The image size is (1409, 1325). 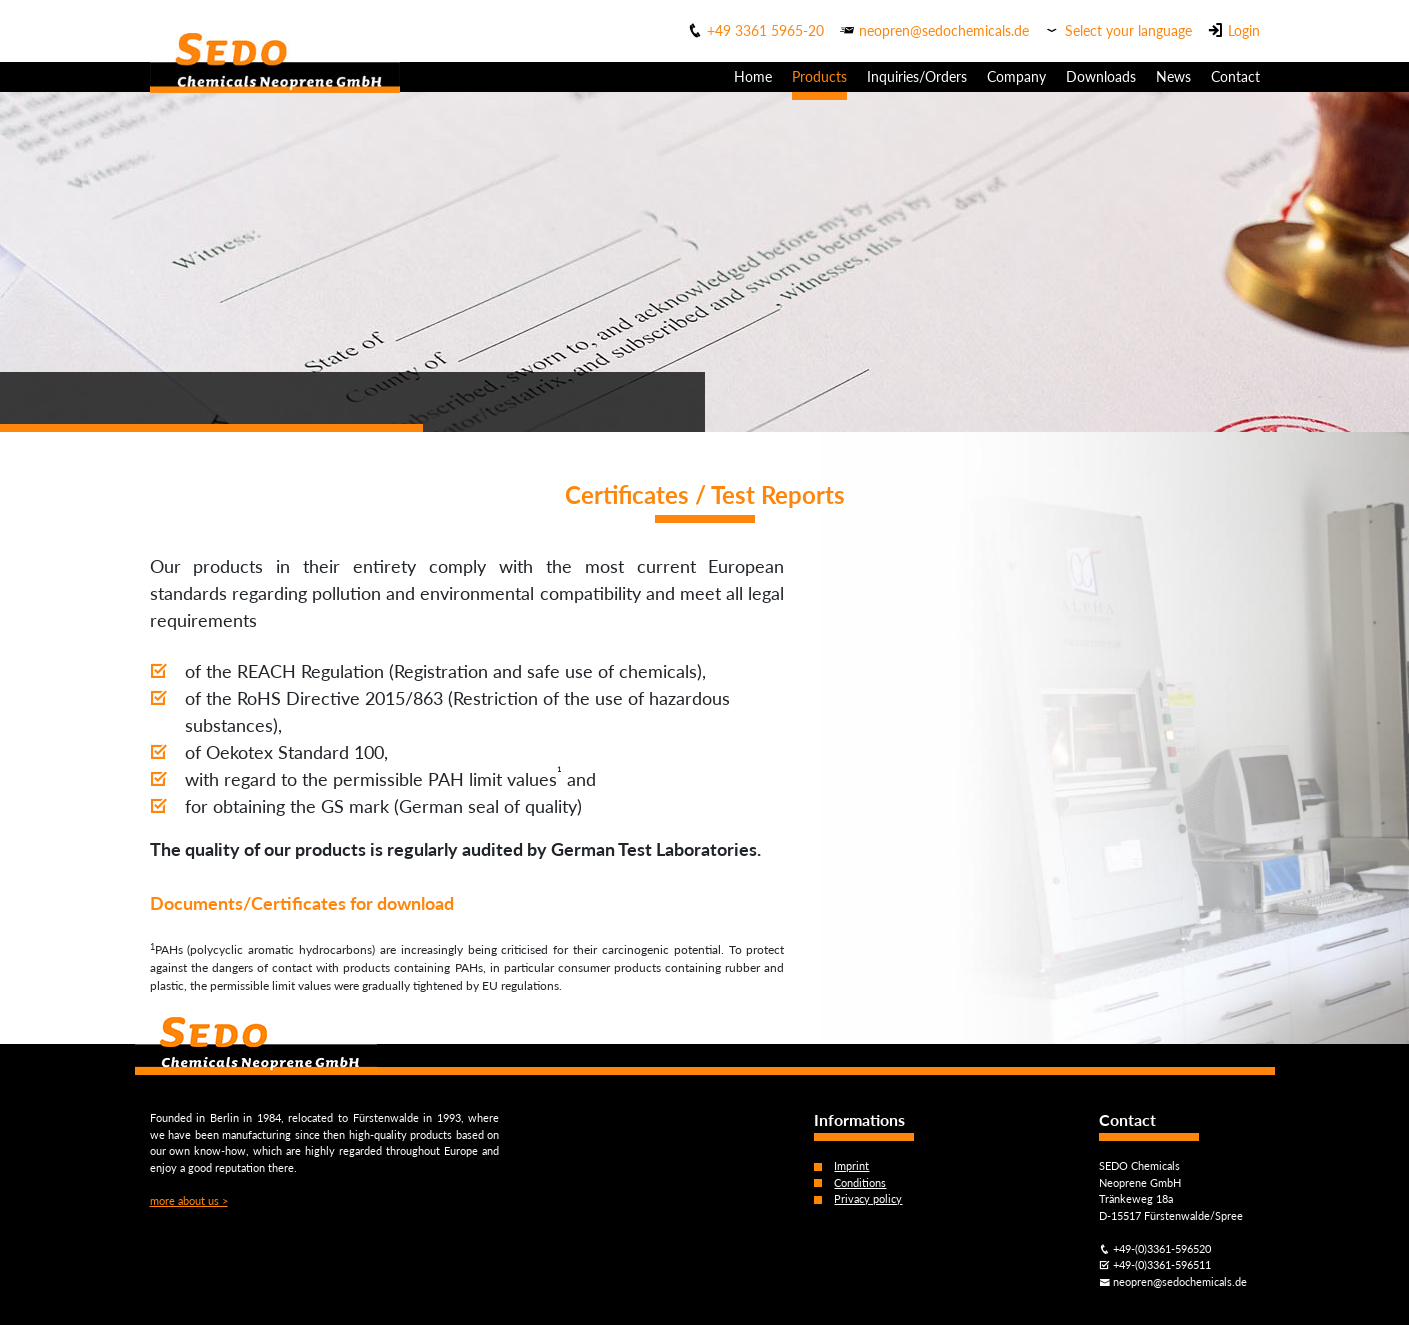 I want to click on Downloads, so click(x=1101, y=76).